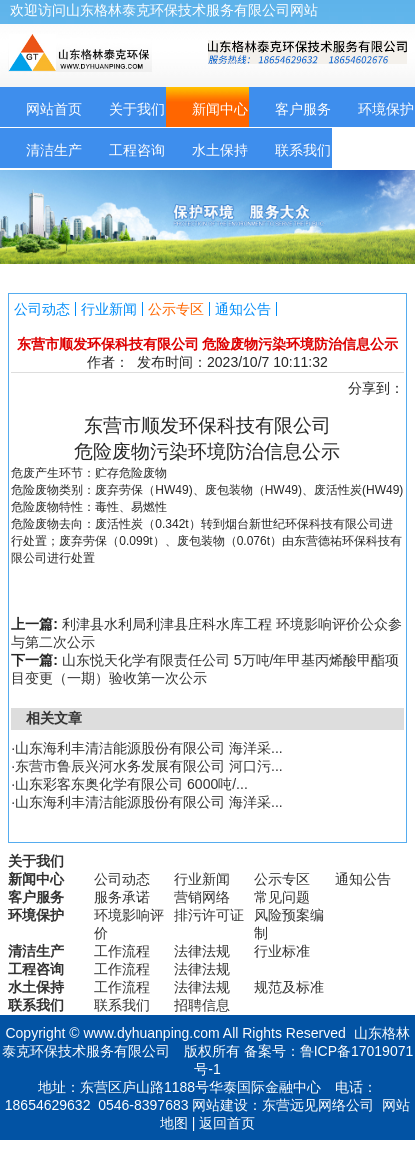  Describe the element at coordinates (109, 309) in the screenshot. I see `行业新闻` at that location.